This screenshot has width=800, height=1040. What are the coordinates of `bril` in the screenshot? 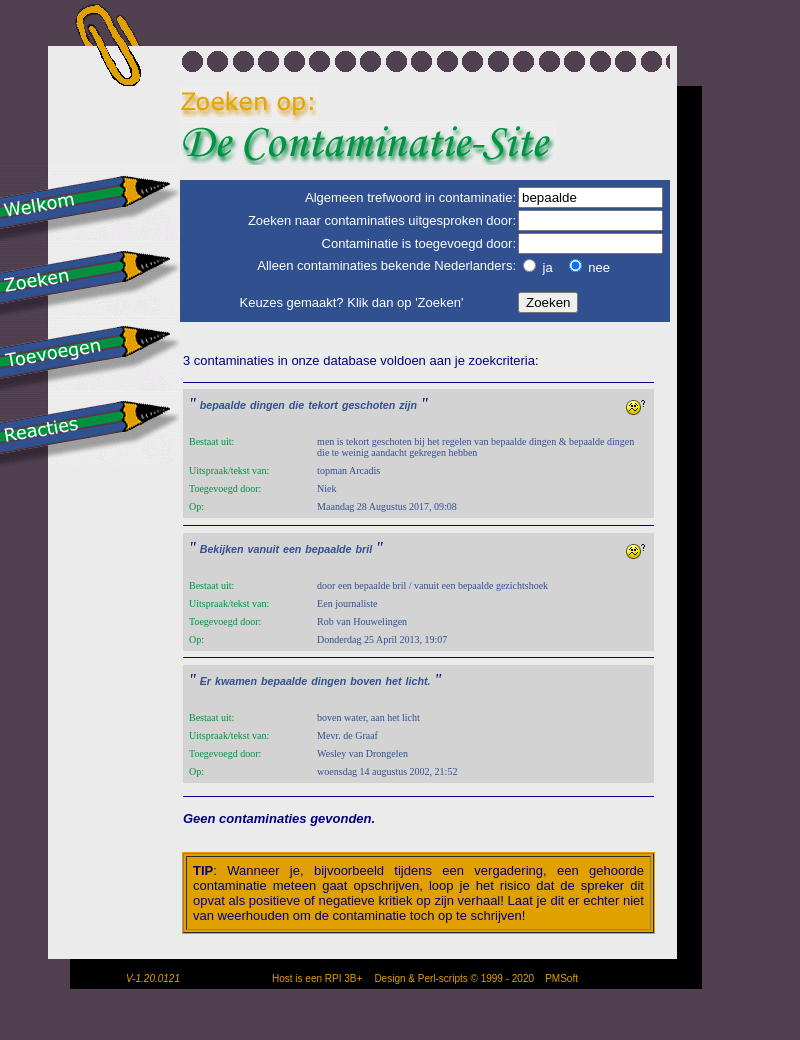 It's located at (364, 549).